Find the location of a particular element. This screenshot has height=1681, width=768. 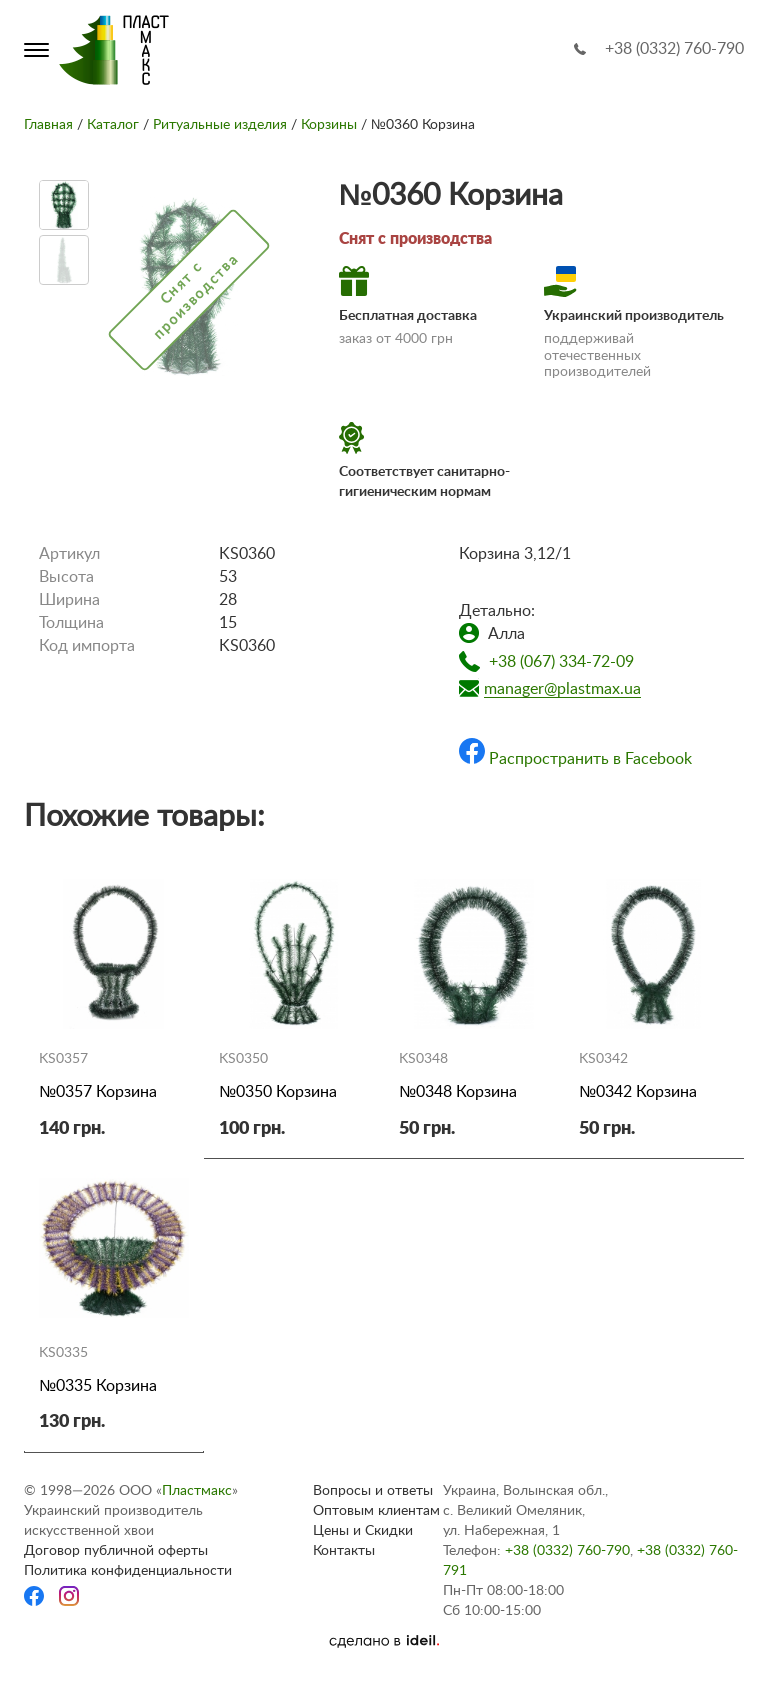

№0342 Корзина is located at coordinates (638, 1092).